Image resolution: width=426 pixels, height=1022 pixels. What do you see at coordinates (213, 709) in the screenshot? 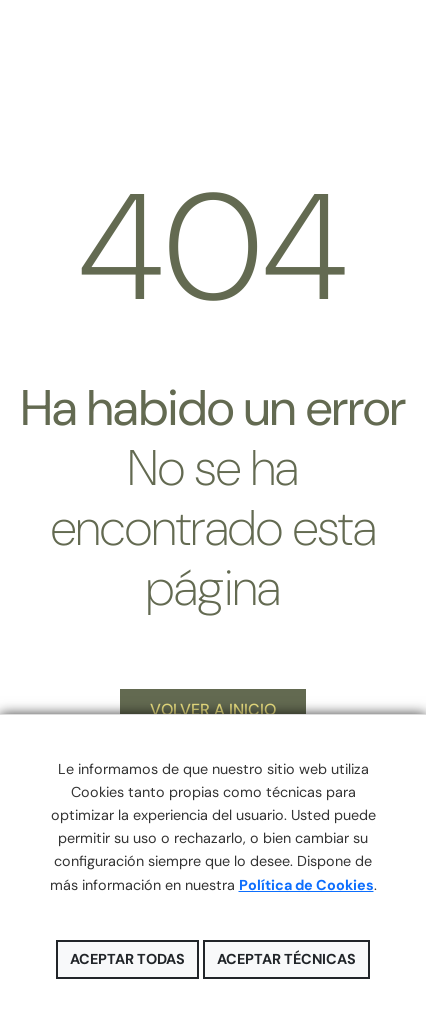
I see `VOLVER A INICIO` at bounding box center [213, 709].